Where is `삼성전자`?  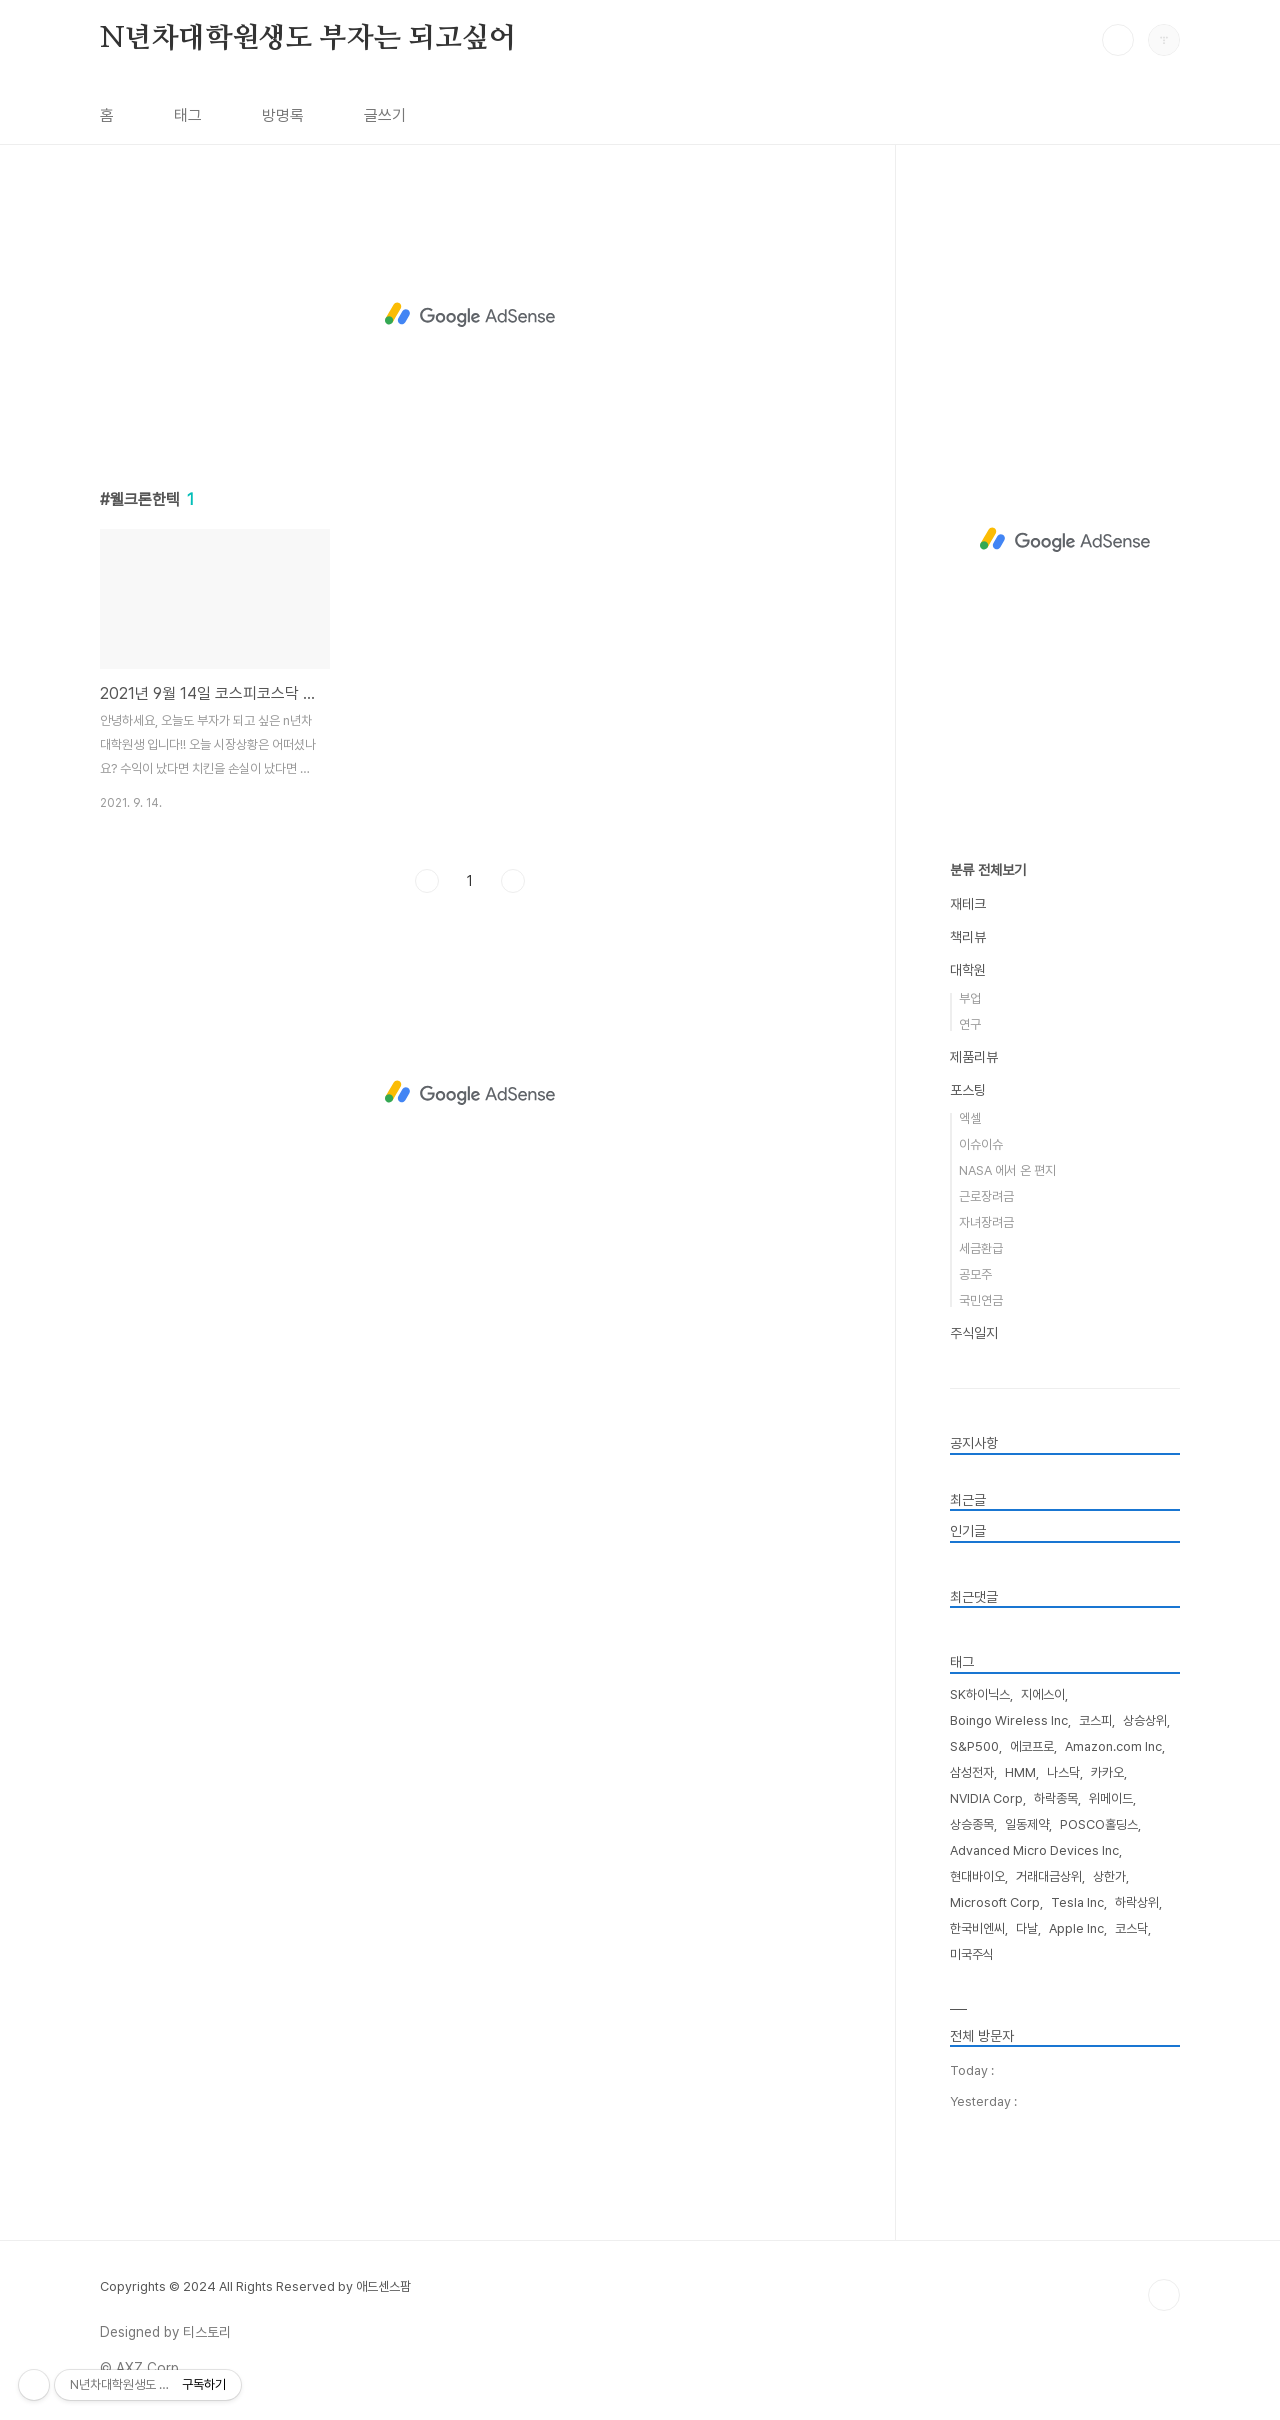 삼성전자 is located at coordinates (972, 1772).